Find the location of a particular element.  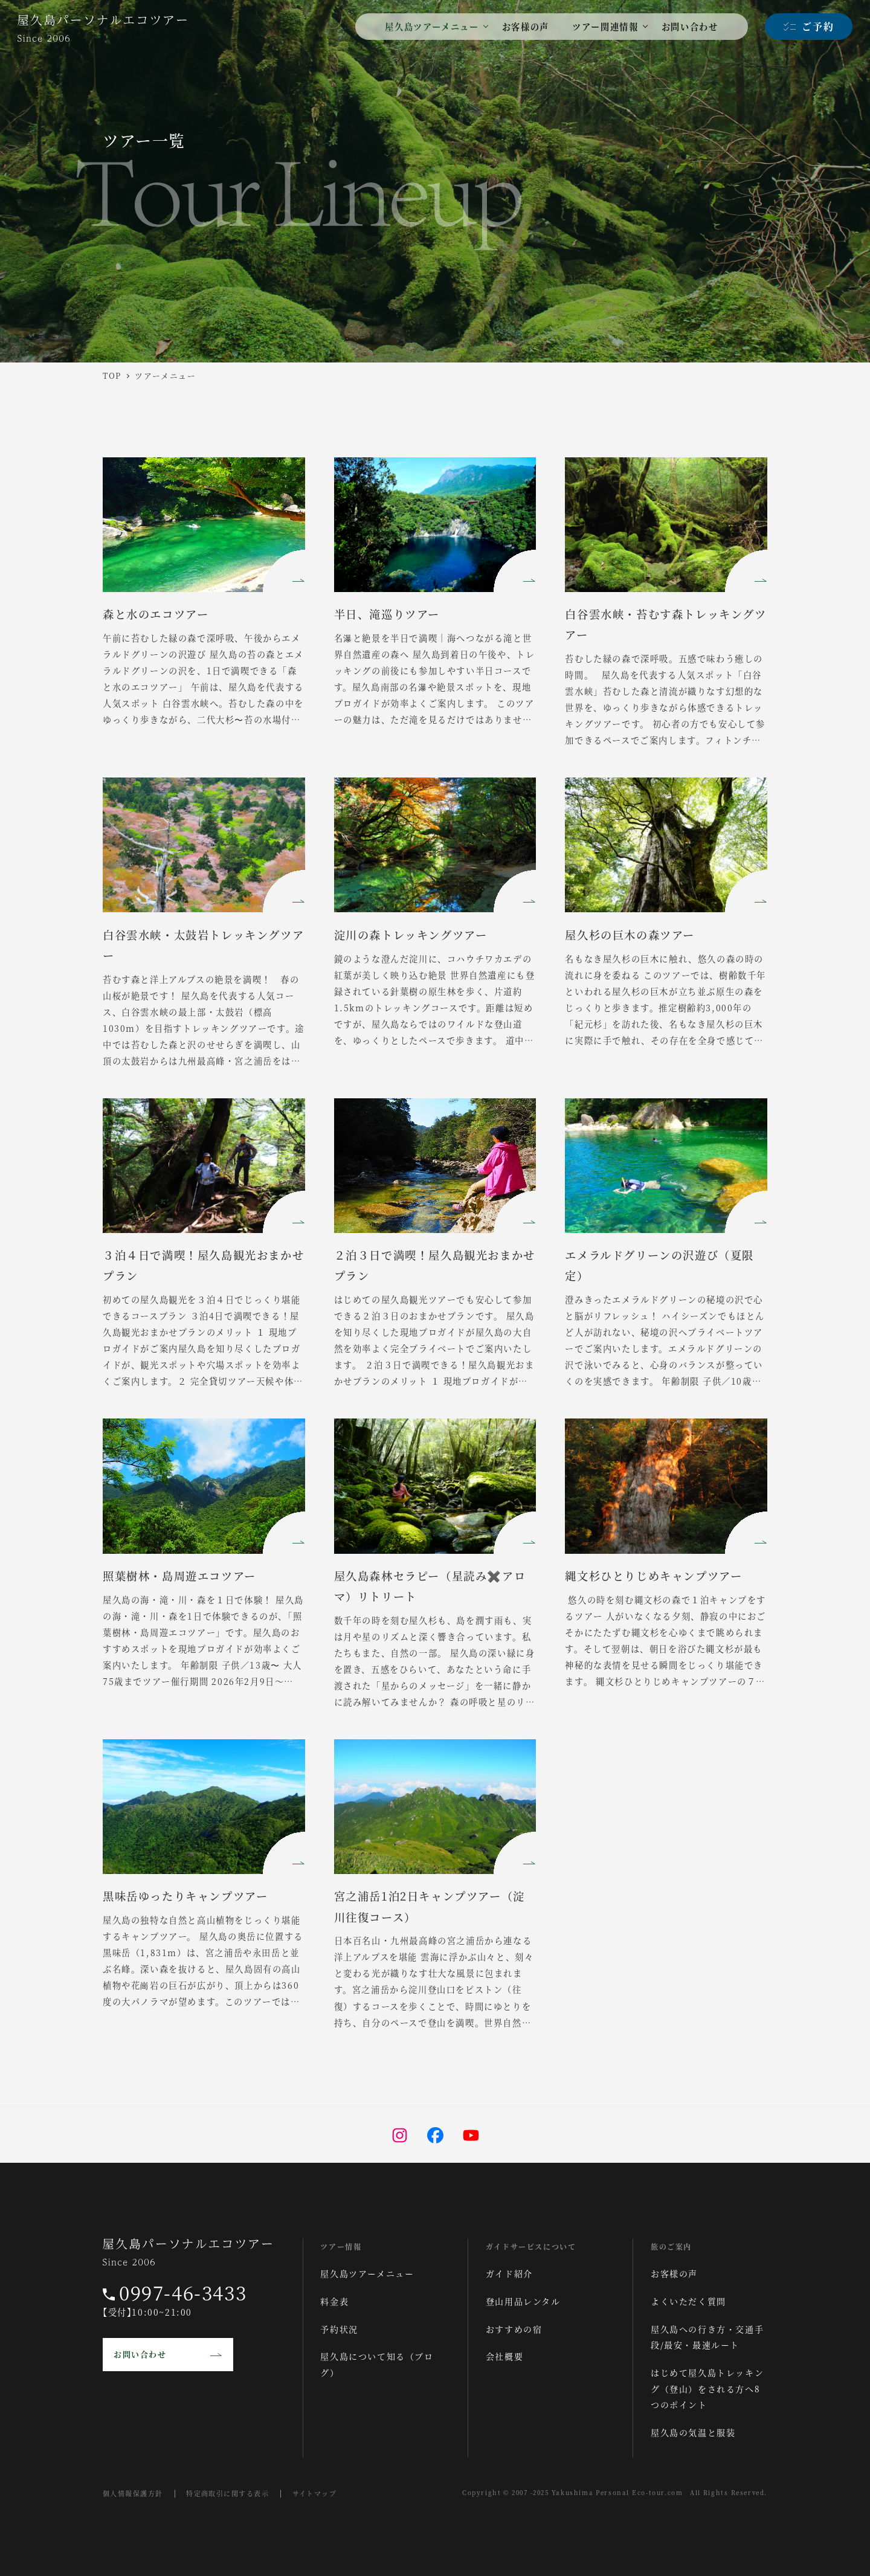

サイトマップ is located at coordinates (329, 2493).